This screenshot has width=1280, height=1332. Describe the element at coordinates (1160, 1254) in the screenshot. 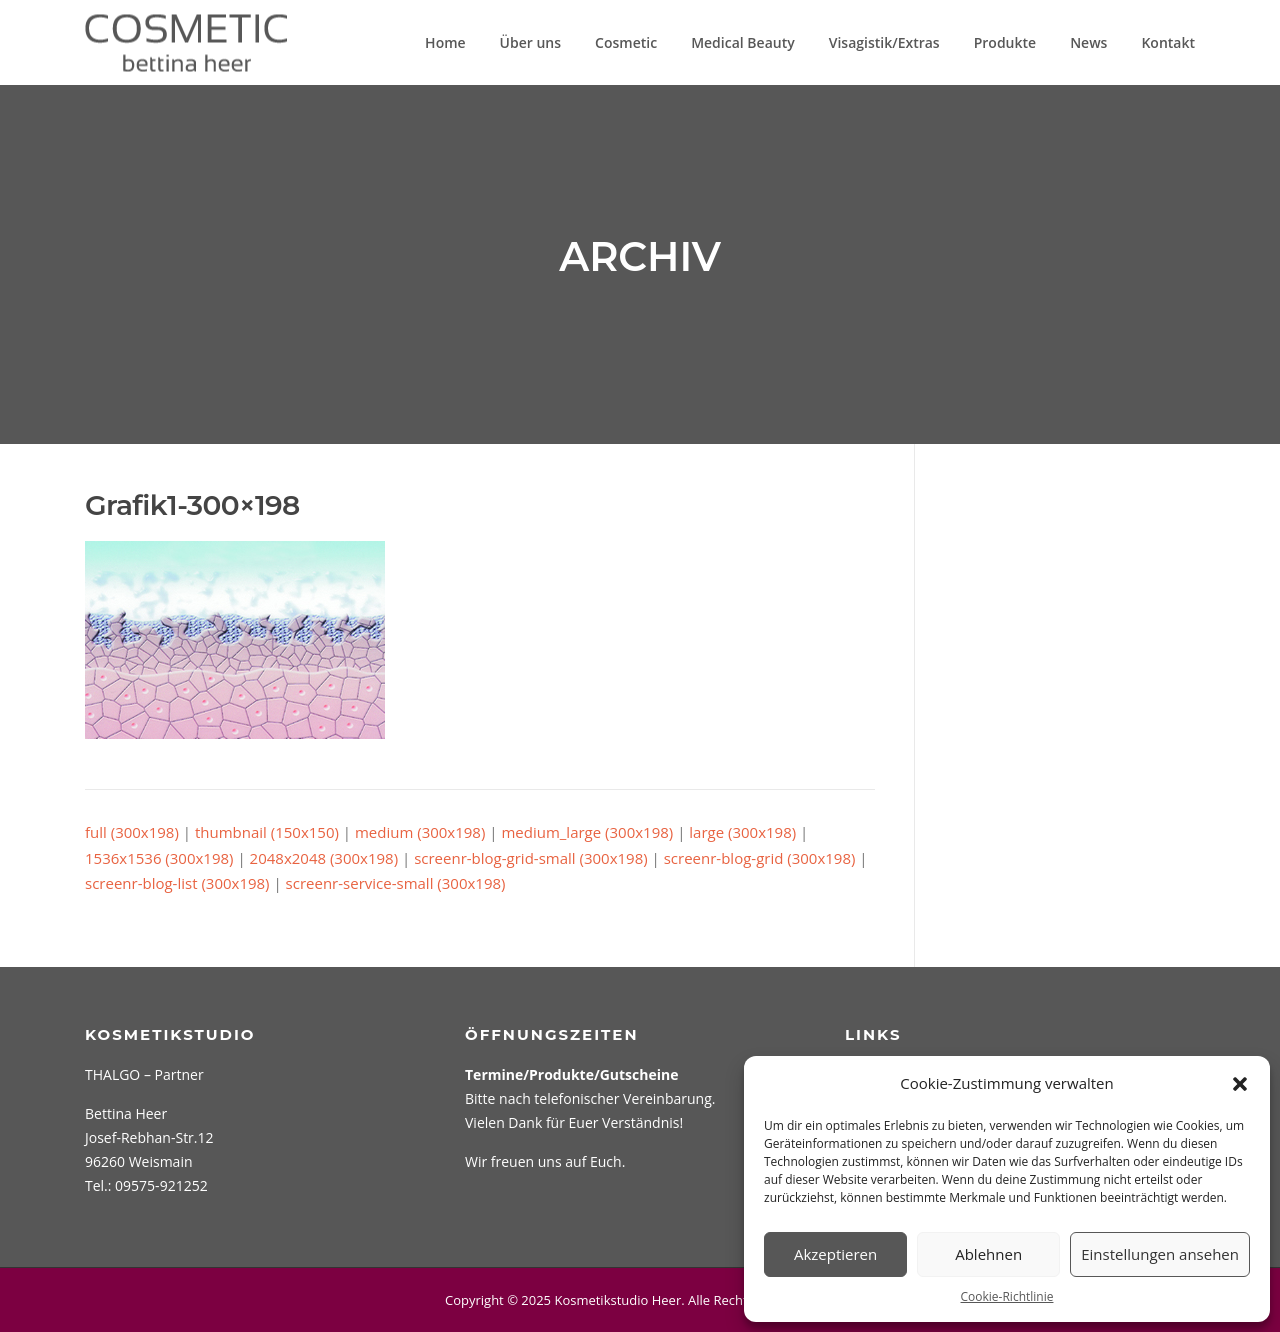

I see `Einstellungen ansehen` at that location.